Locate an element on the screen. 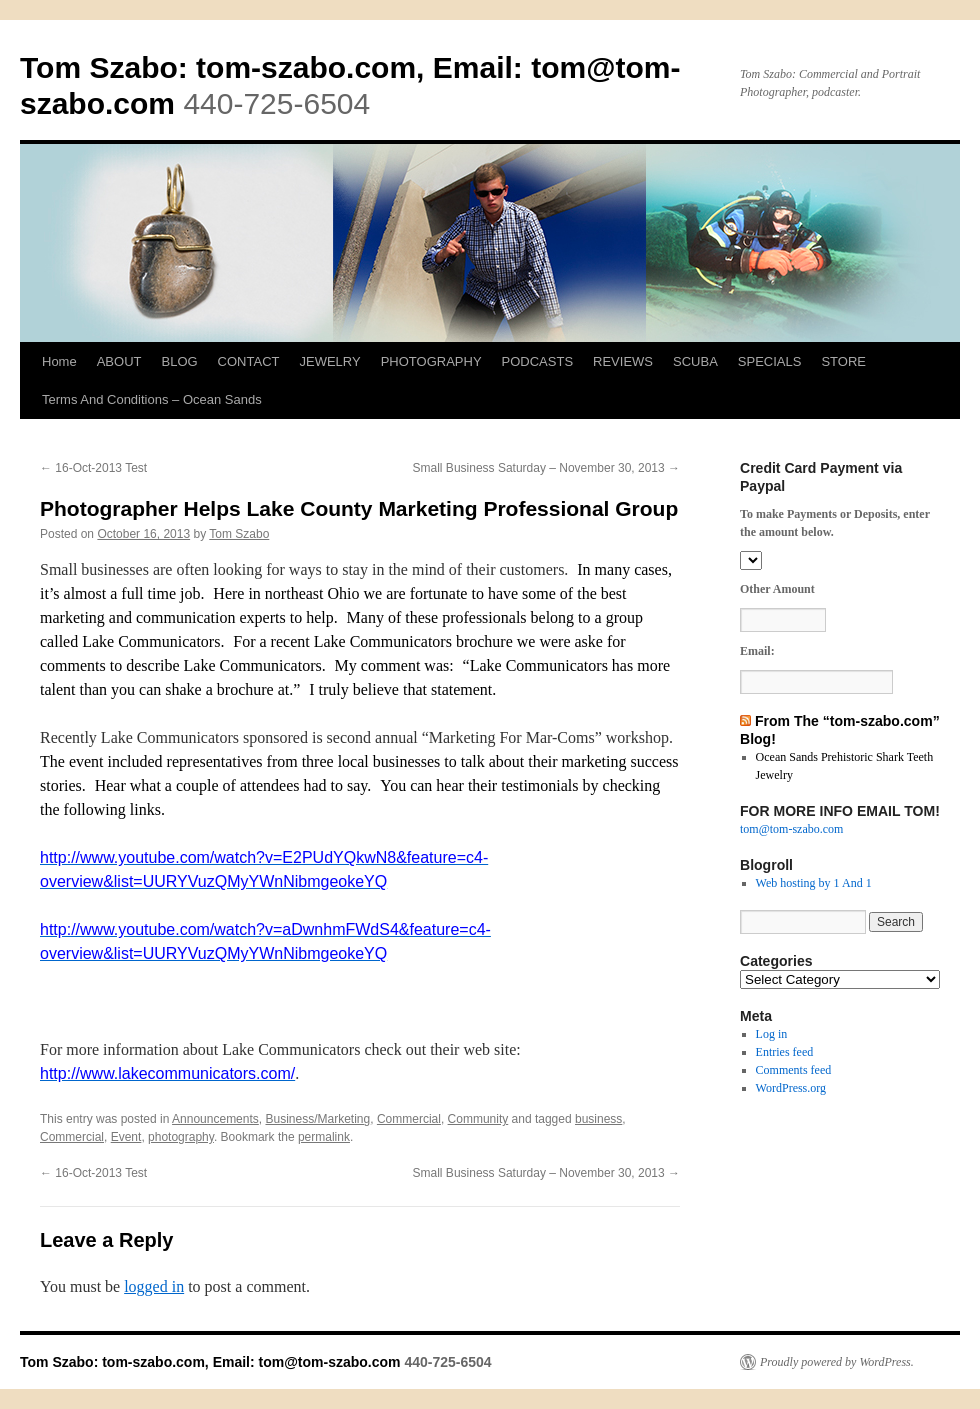 The image size is (980, 1409). photography is located at coordinates (181, 1137).